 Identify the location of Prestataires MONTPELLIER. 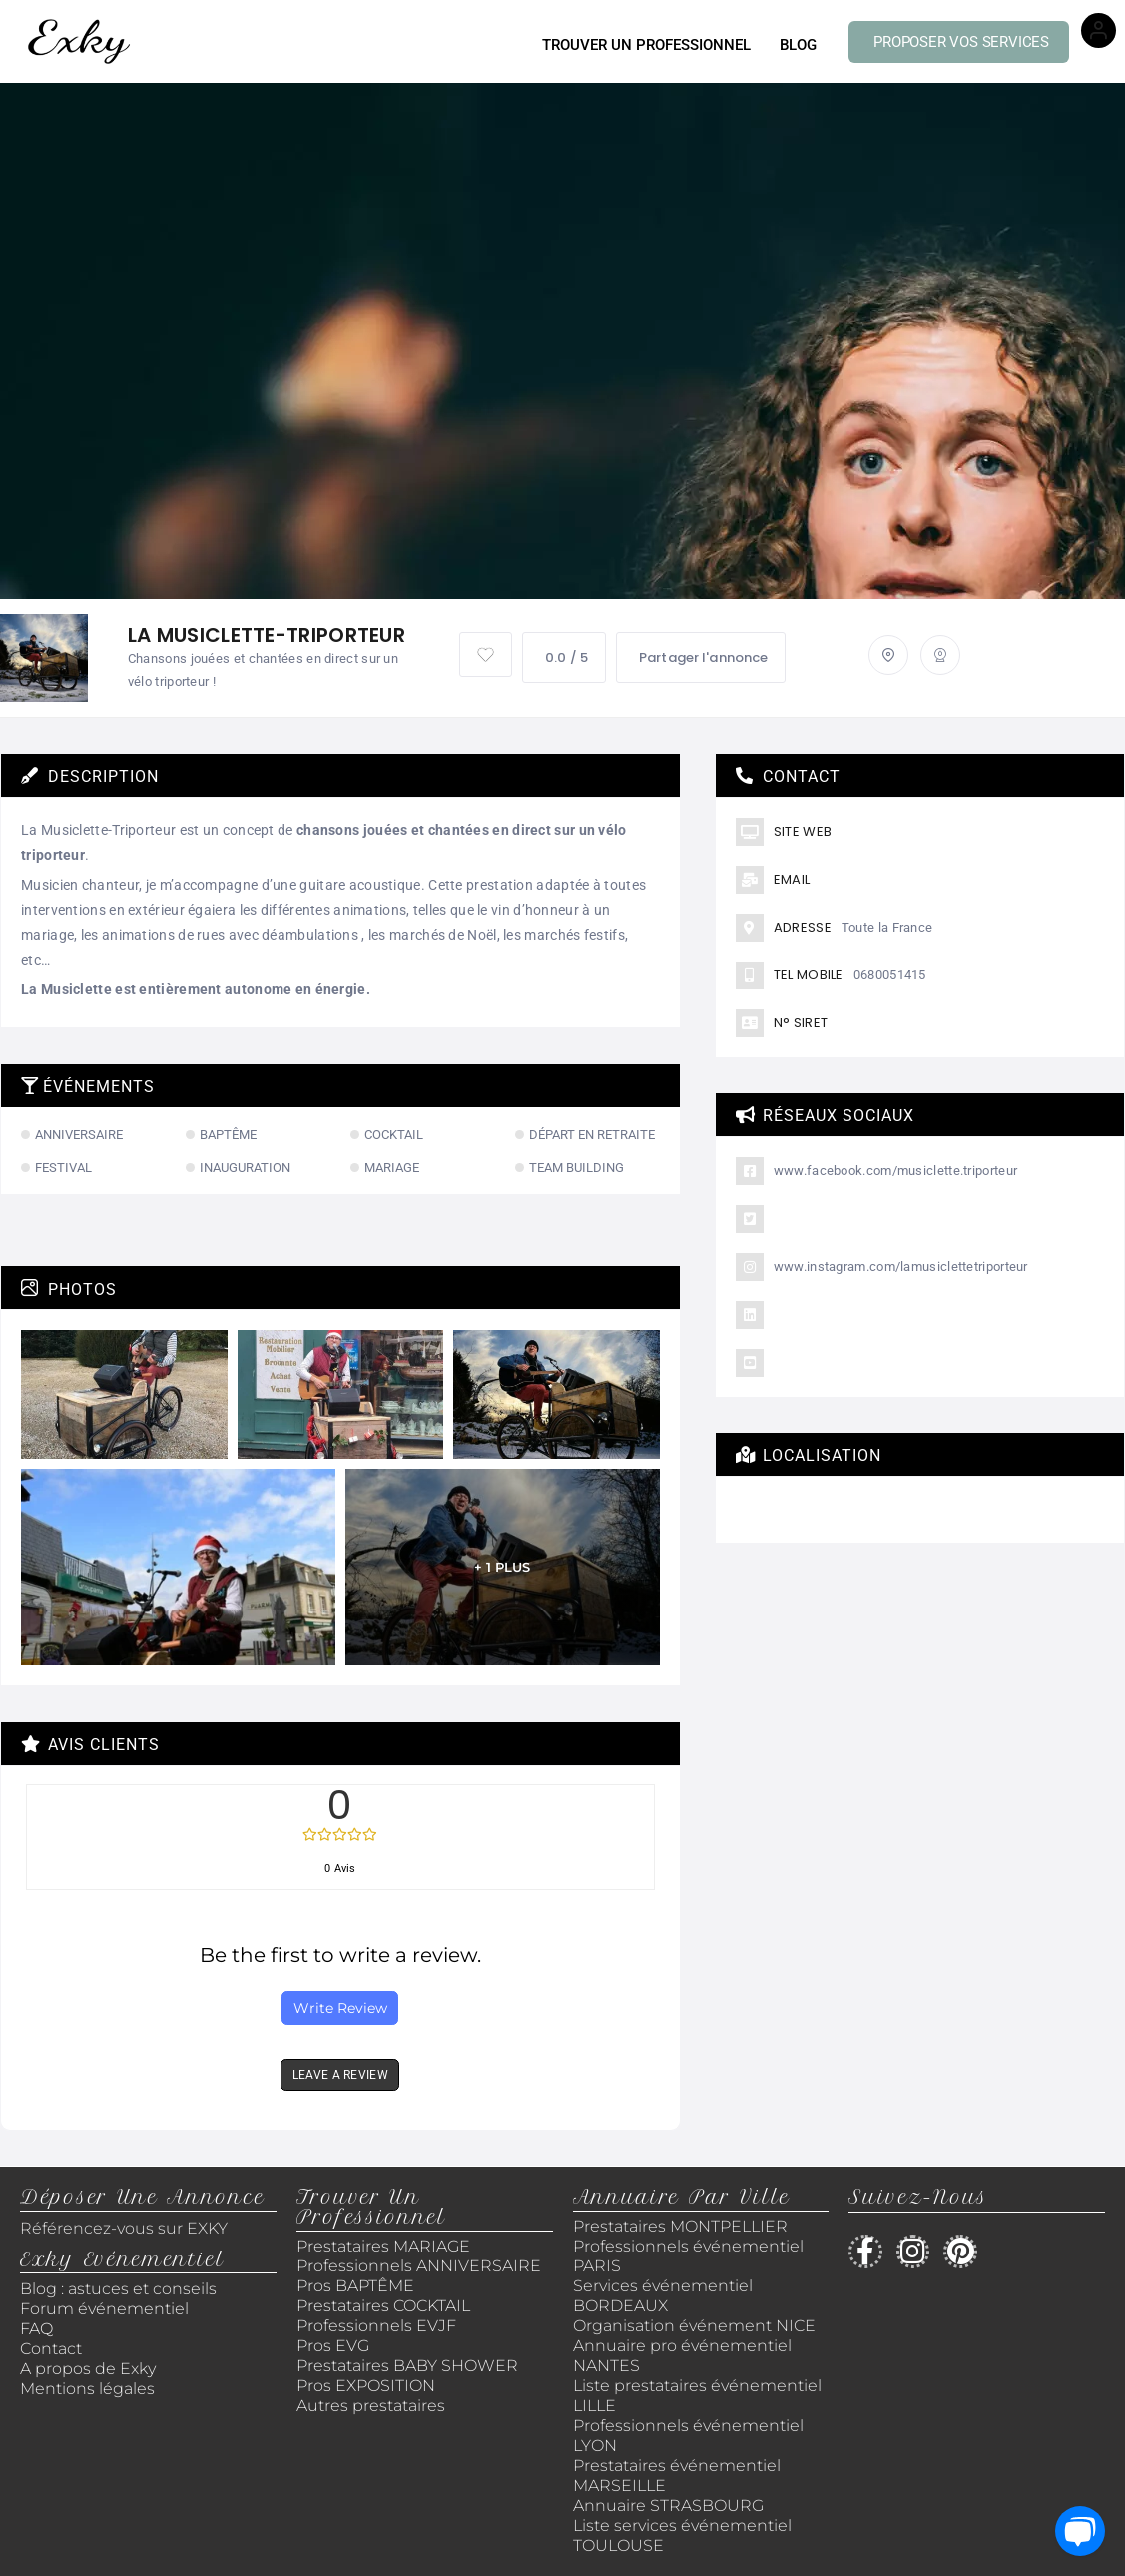
(680, 2226).